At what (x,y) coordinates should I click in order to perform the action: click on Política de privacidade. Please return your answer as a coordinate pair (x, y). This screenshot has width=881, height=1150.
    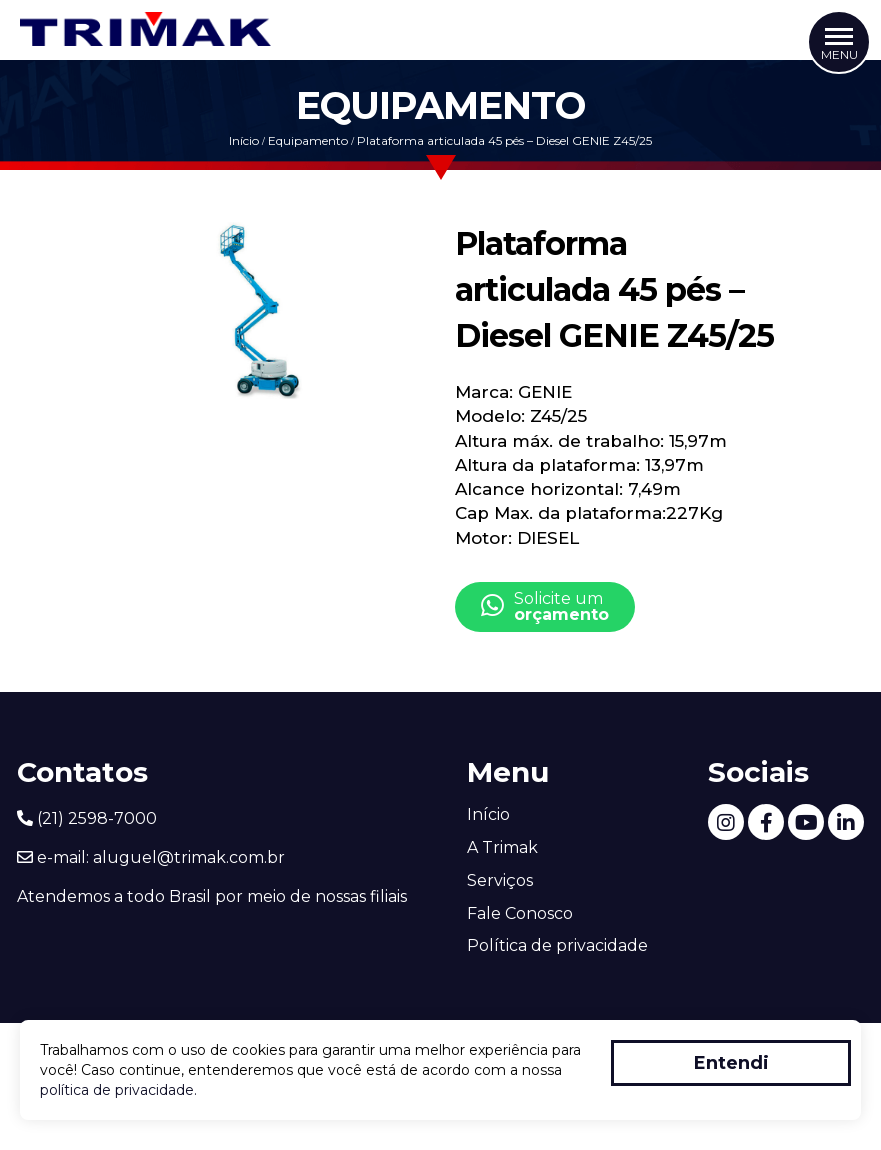
    Looking at the image, I should click on (557, 945).